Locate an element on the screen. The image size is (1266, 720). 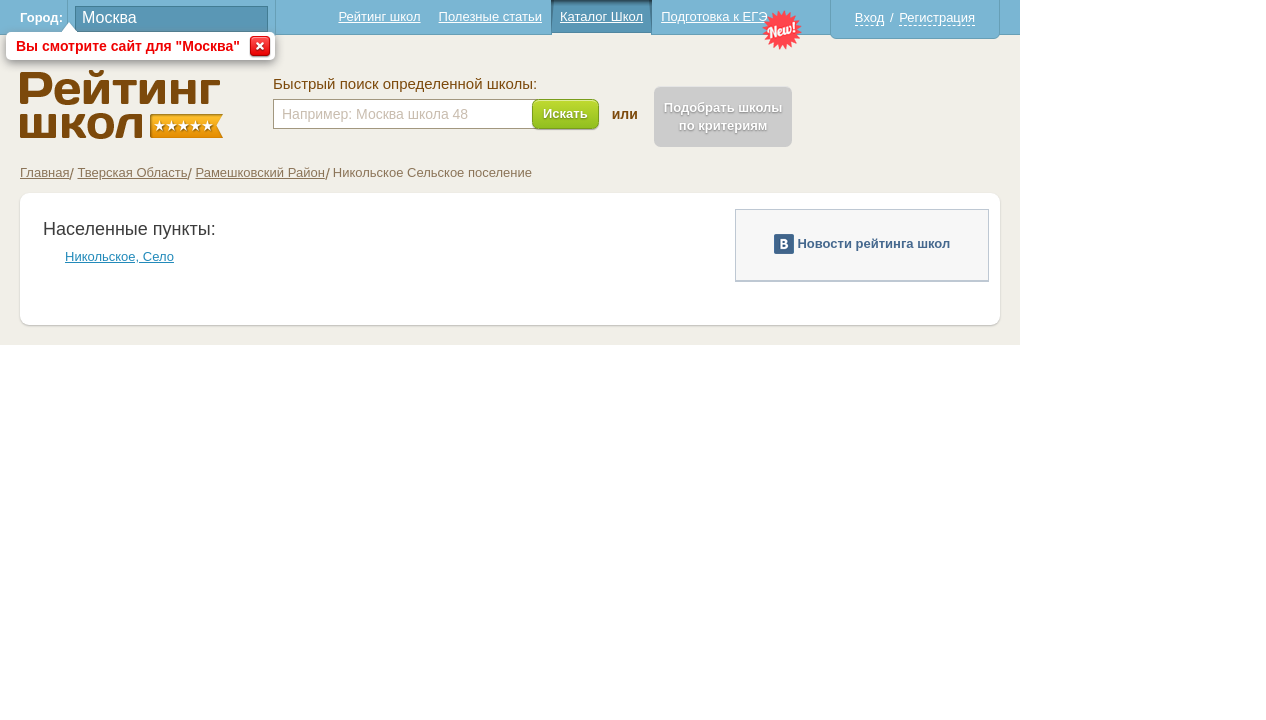
Никольское, Село is located at coordinates (242, 256).